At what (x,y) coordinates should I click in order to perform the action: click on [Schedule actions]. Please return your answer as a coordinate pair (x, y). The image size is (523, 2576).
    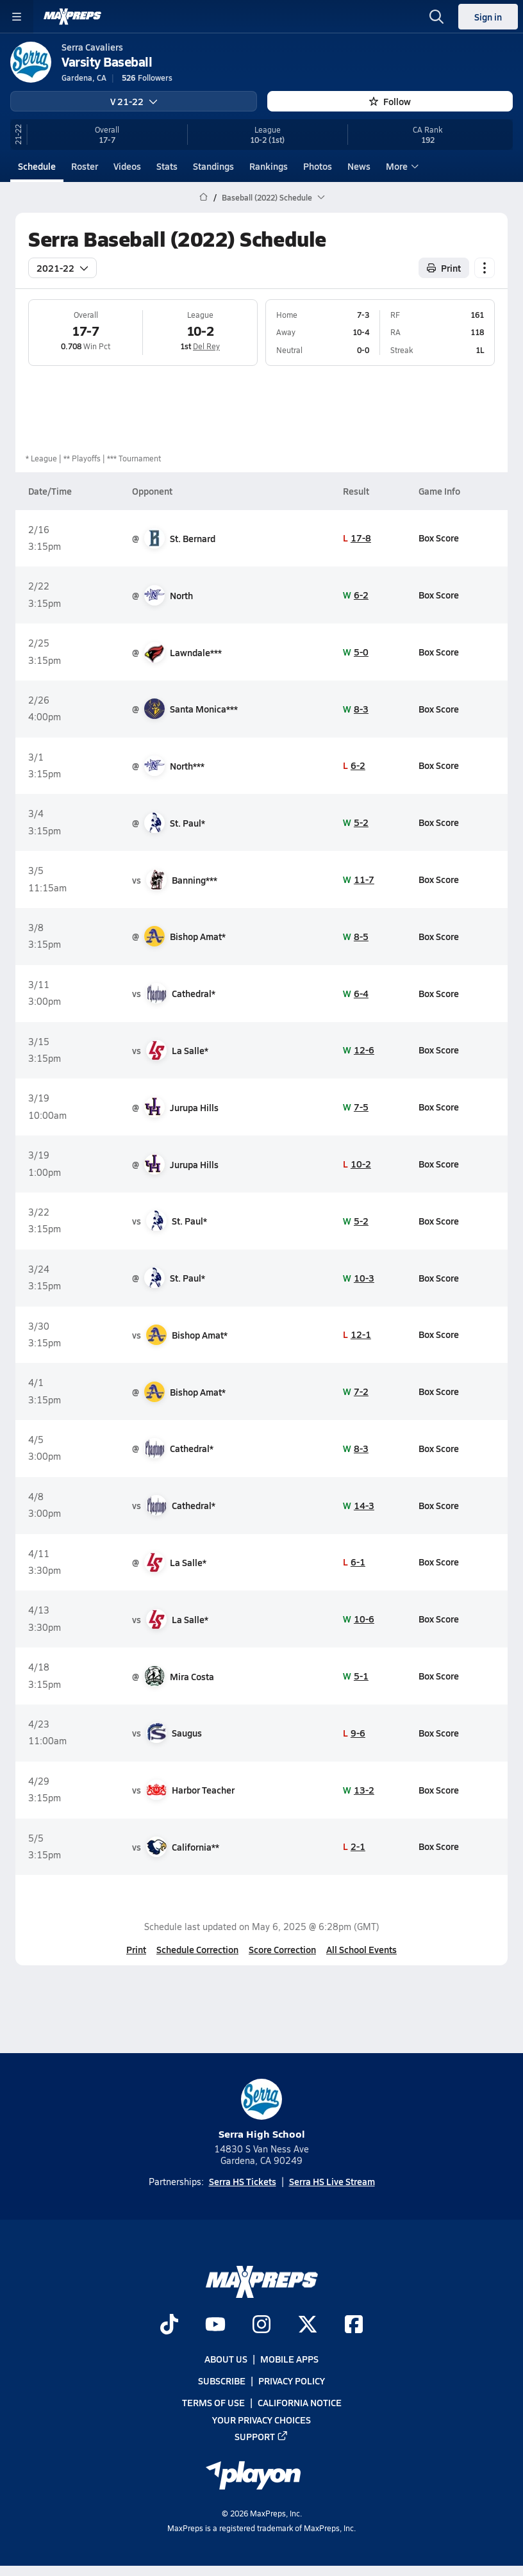
    Looking at the image, I should click on (484, 267).